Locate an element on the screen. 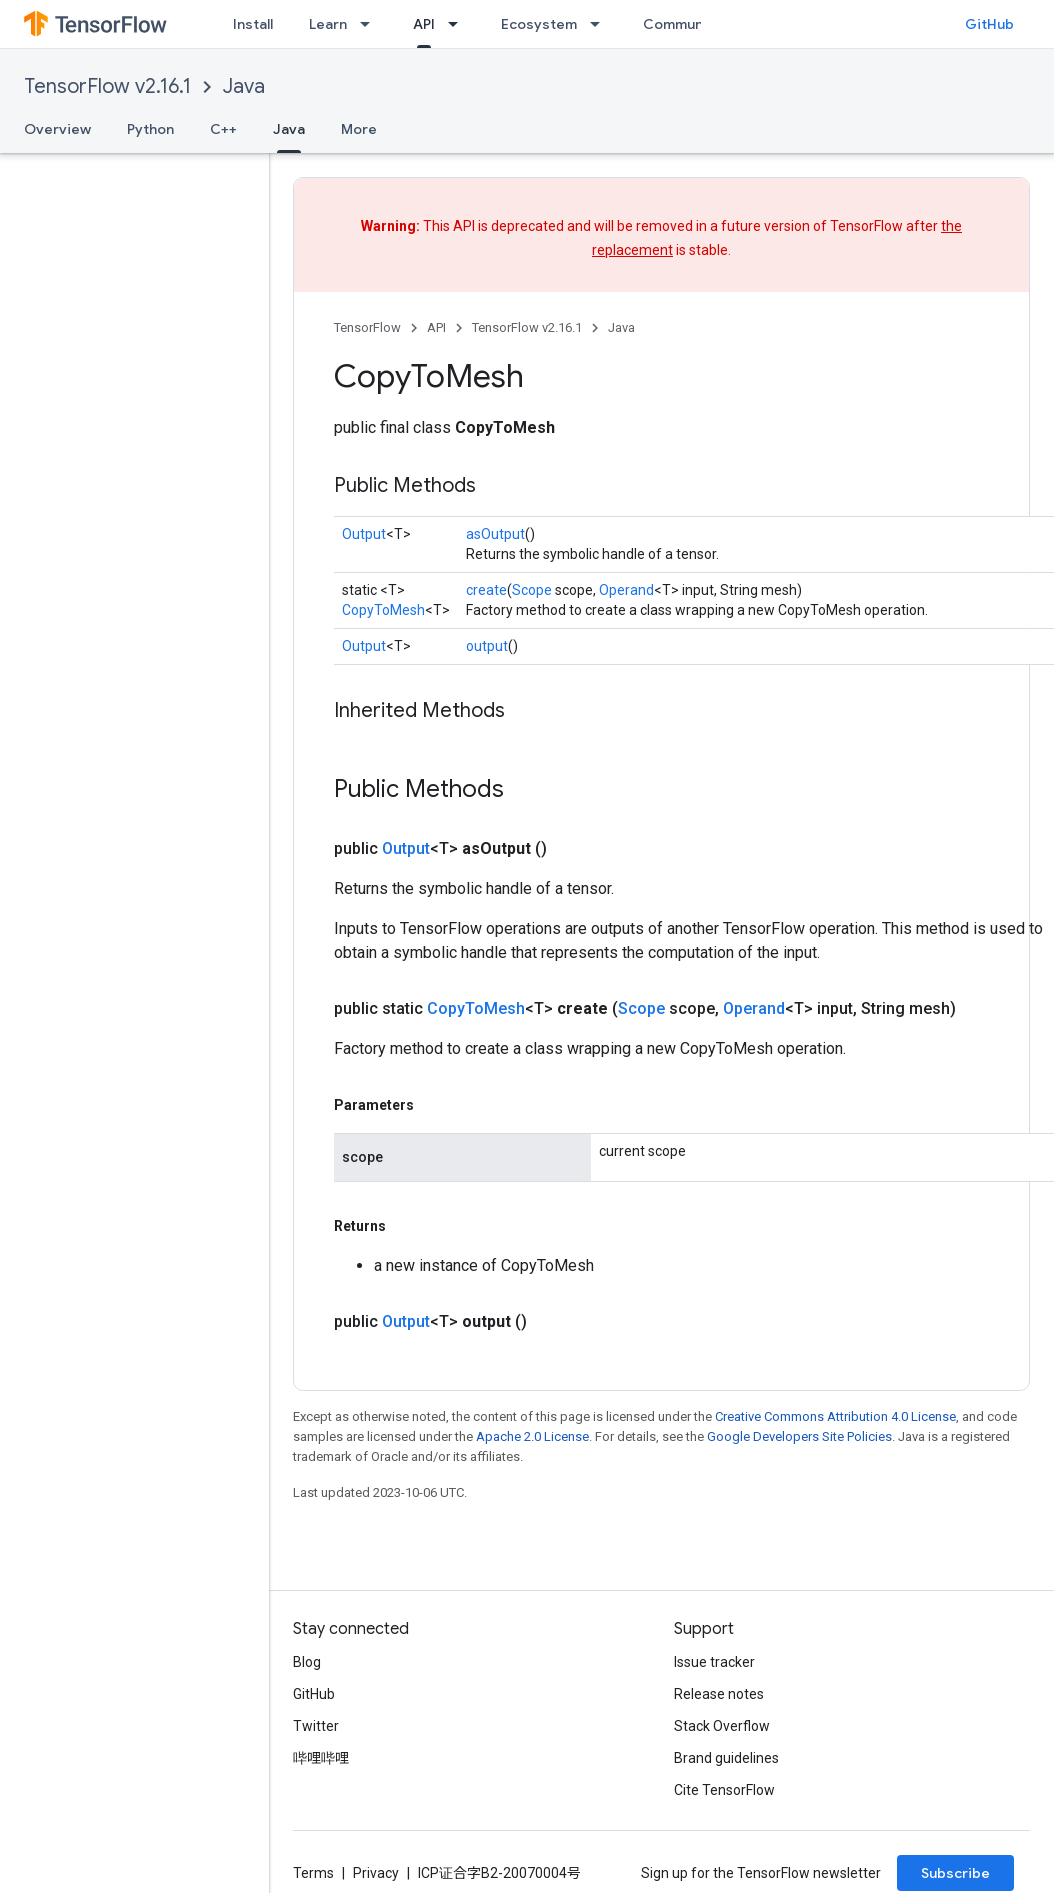 This screenshot has height=1893, width=1054. Python is located at coordinates (150, 129).